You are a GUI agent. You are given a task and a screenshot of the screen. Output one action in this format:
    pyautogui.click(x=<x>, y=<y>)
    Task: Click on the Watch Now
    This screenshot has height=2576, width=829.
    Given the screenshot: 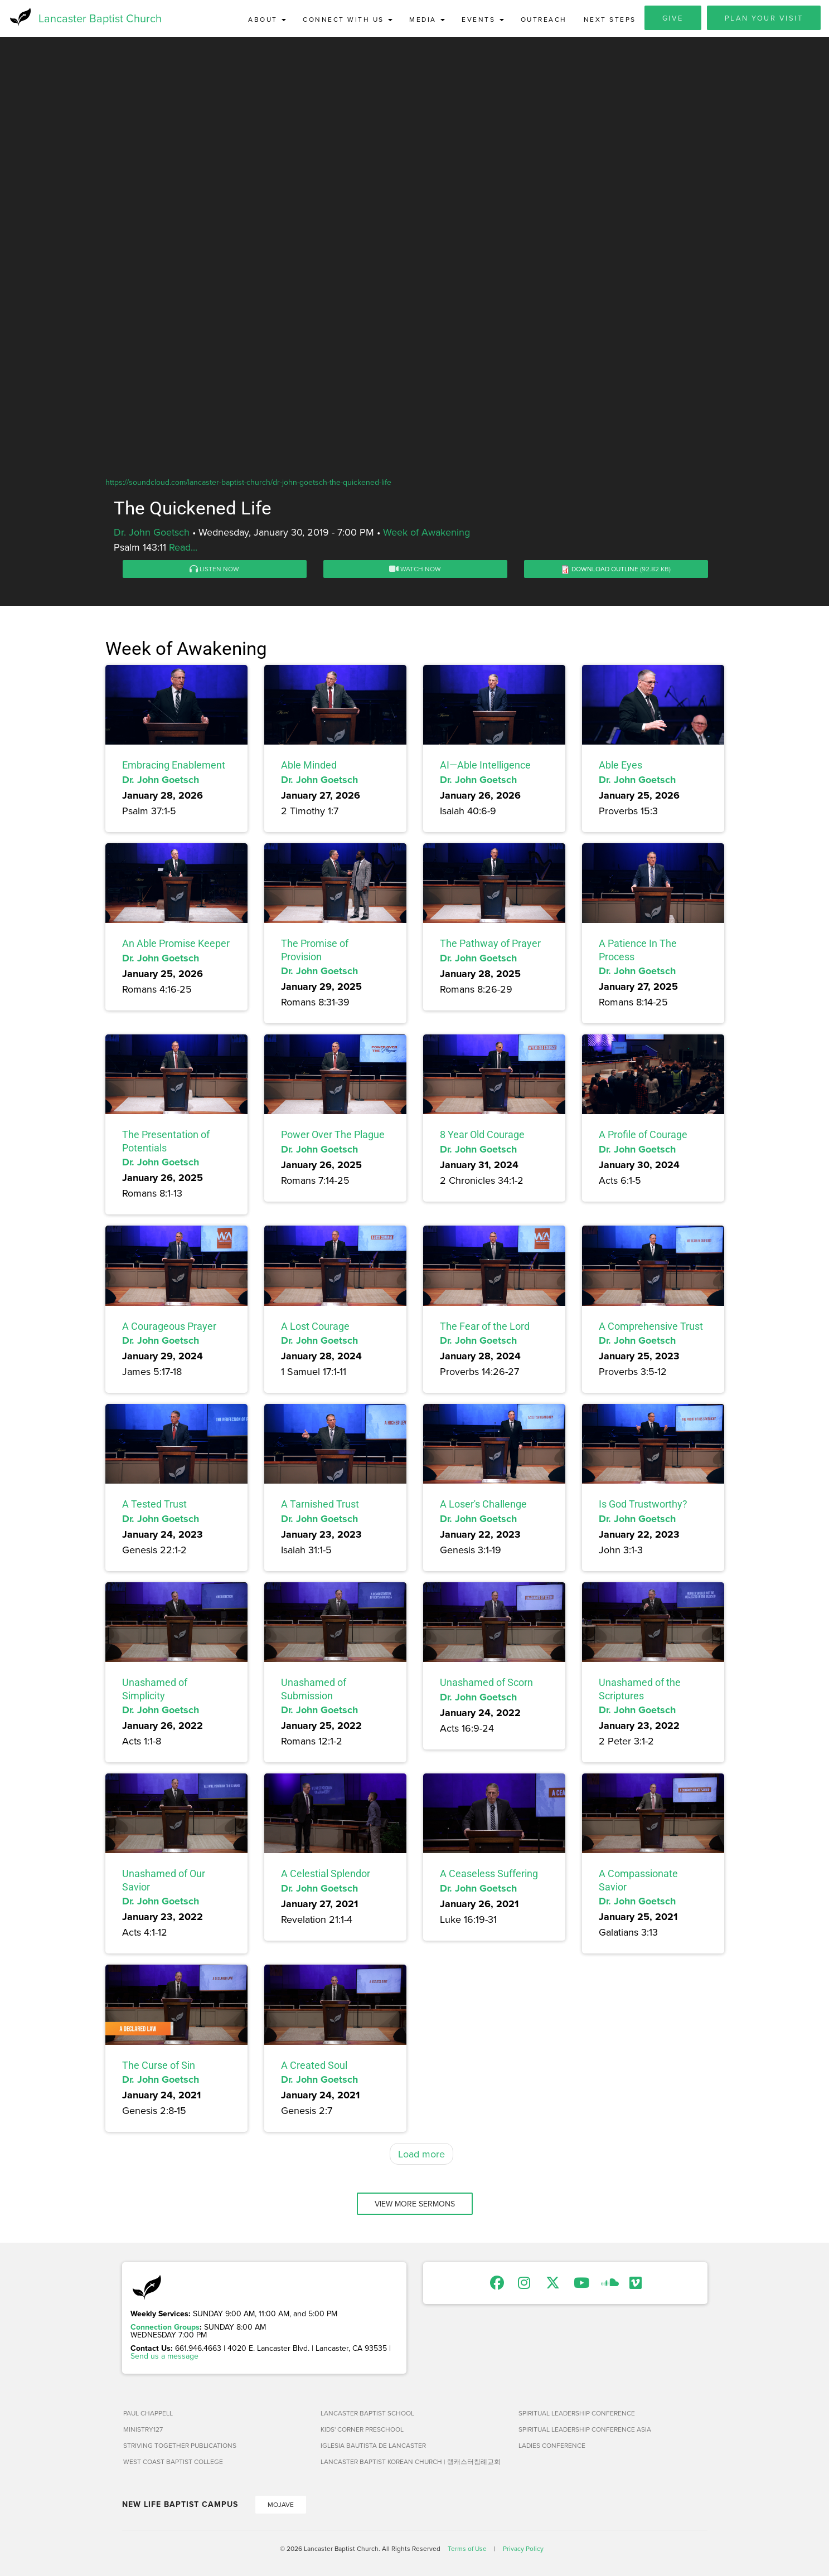 What is the action you would take?
    pyautogui.click(x=415, y=571)
    